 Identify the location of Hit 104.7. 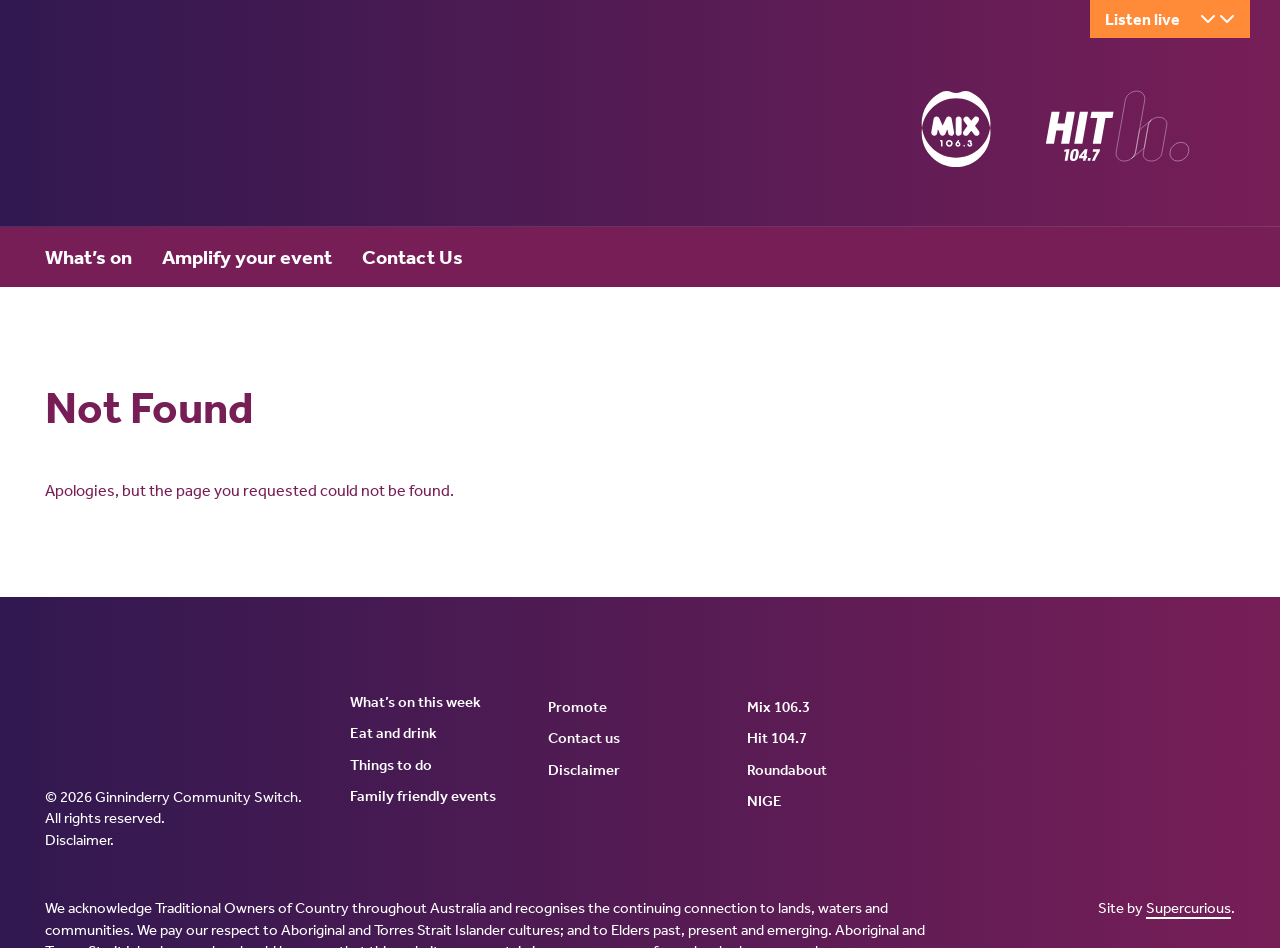
(777, 738).